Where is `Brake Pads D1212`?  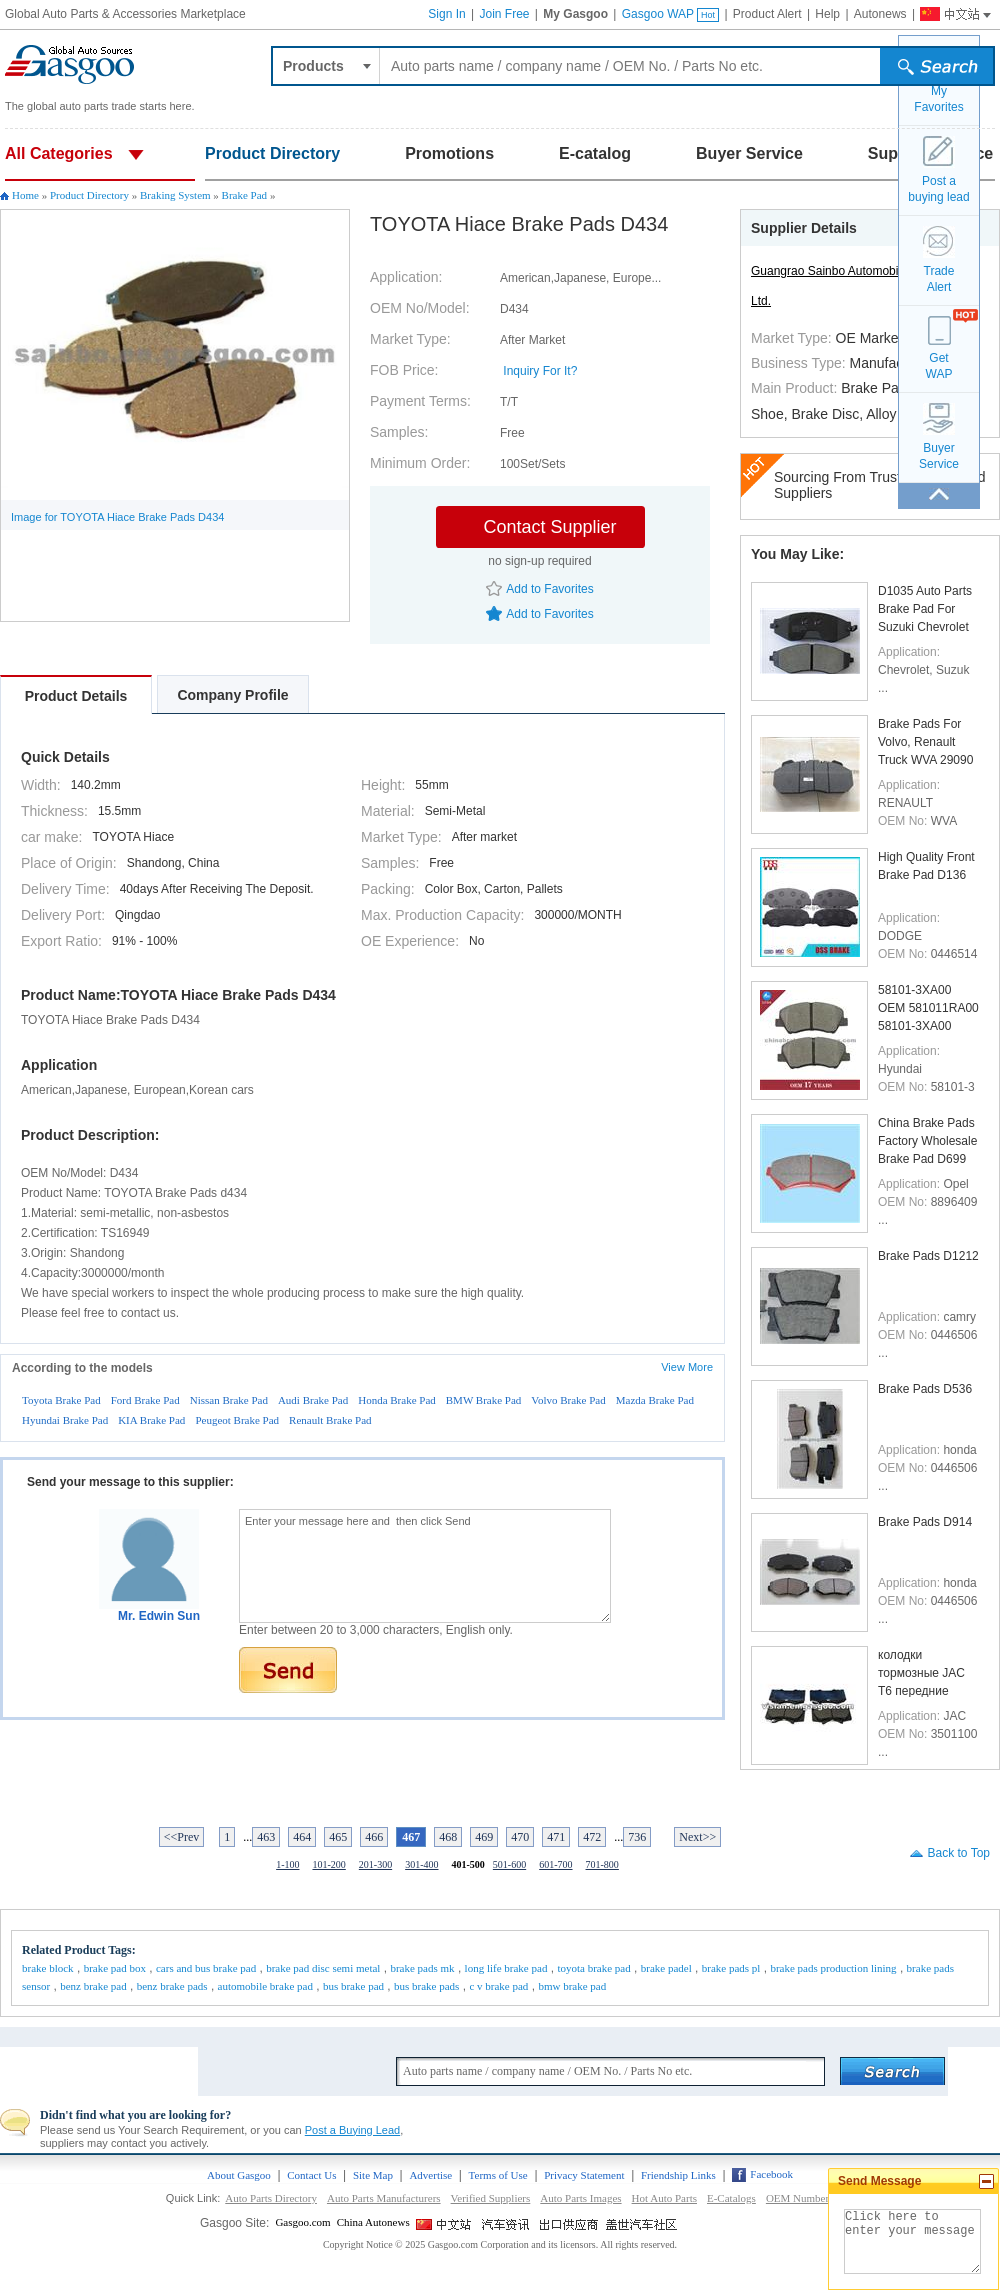
Brake Pads D1212 is located at coordinates (928, 1256).